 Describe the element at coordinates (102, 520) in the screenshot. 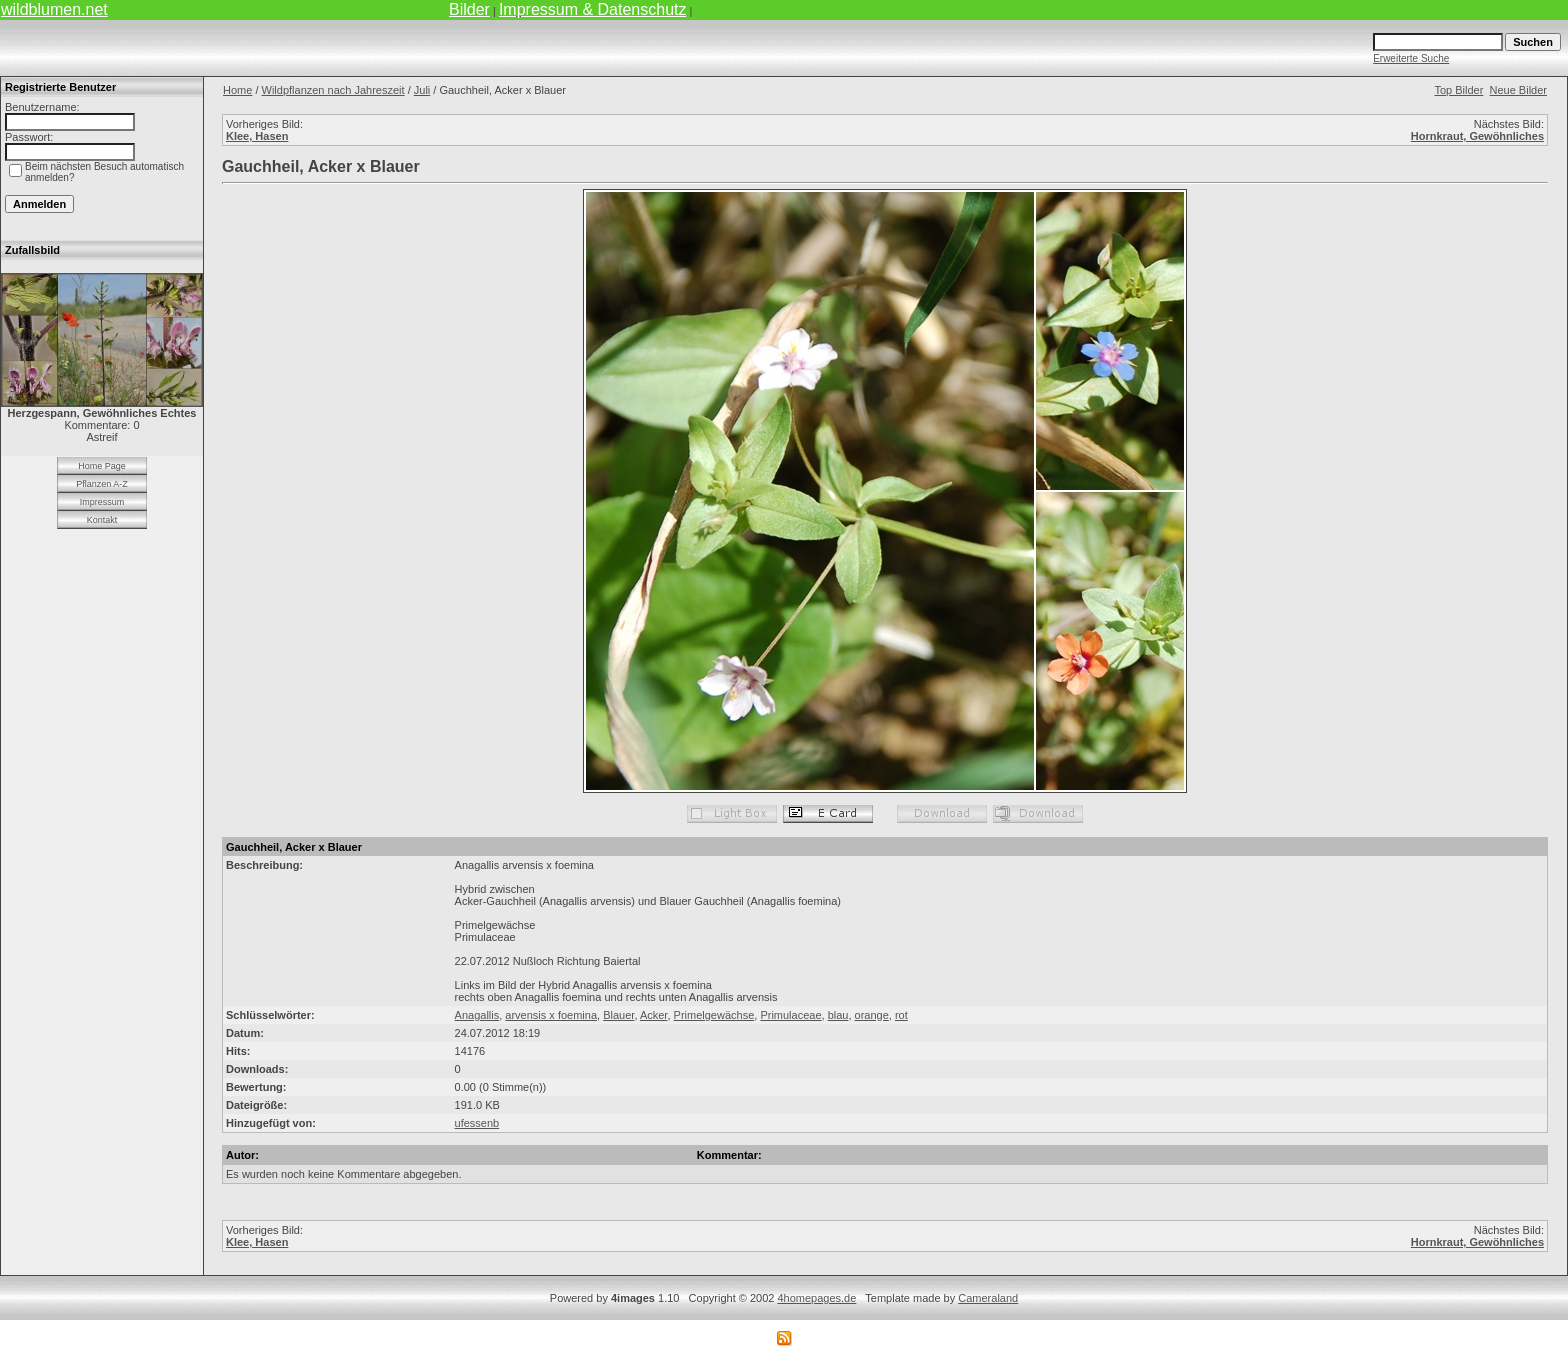

I see `Kontakt` at that location.